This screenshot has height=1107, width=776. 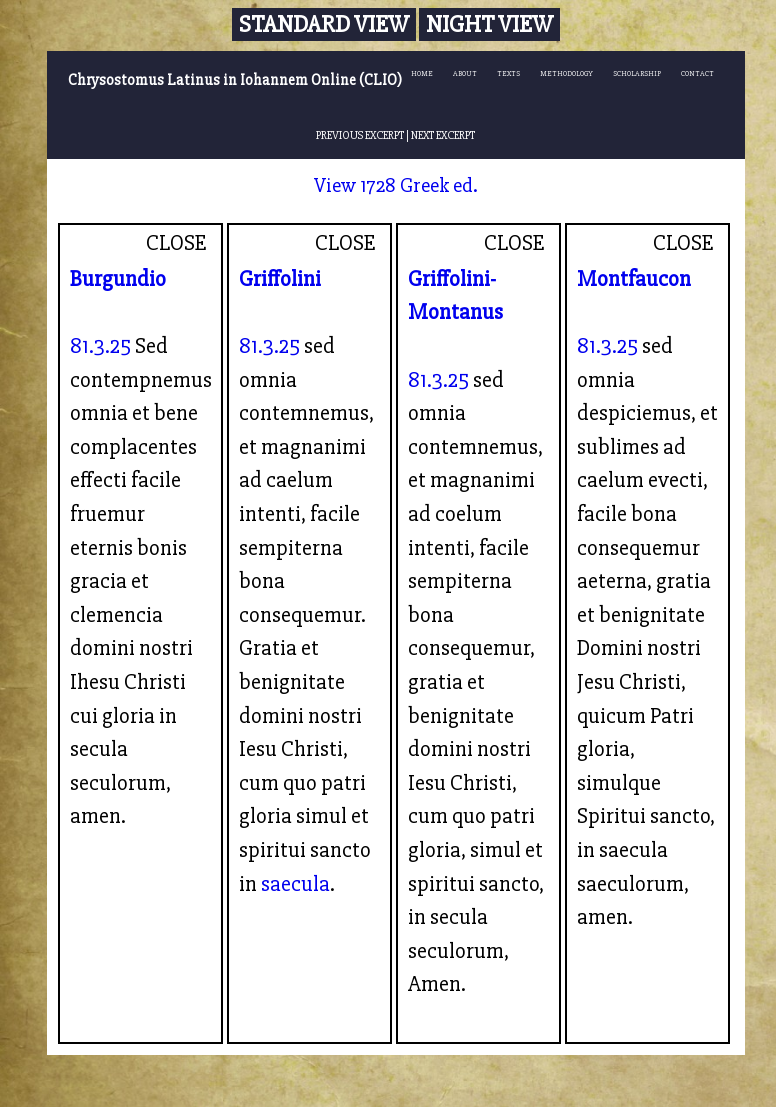 I want to click on CLOSE, so click(x=176, y=243).